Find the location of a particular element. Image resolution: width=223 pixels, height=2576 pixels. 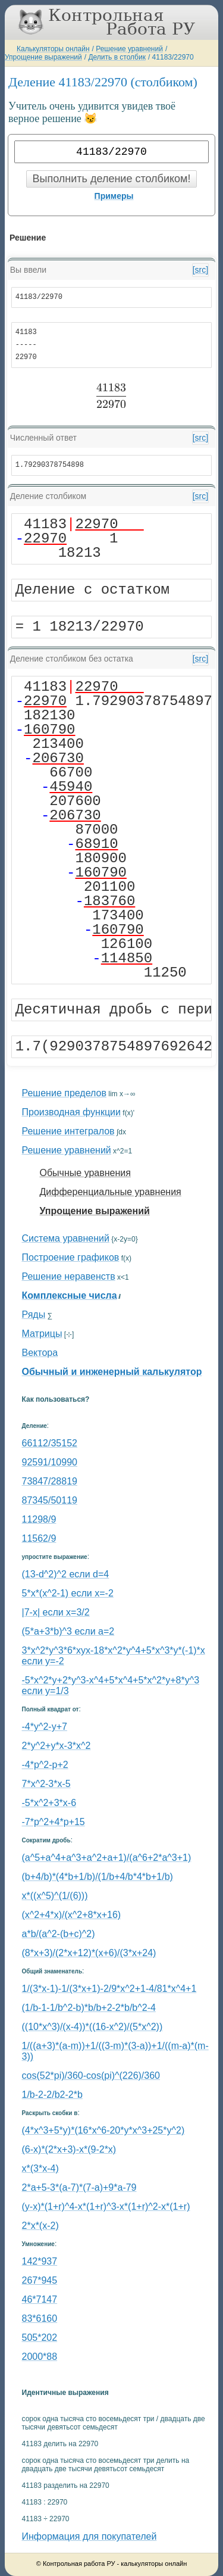

x*((x^5)^(1/(6))) is located at coordinates (55, 1896).